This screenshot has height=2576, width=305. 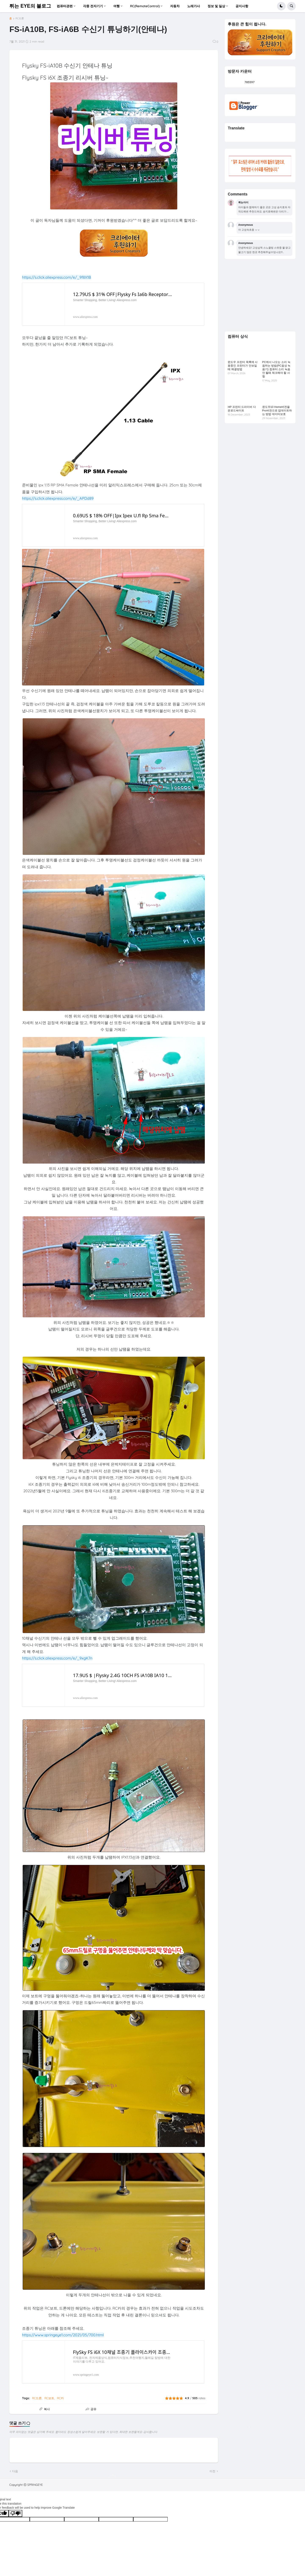 What do you see at coordinates (15, 2471) in the screenshot?
I see `다음` at bounding box center [15, 2471].